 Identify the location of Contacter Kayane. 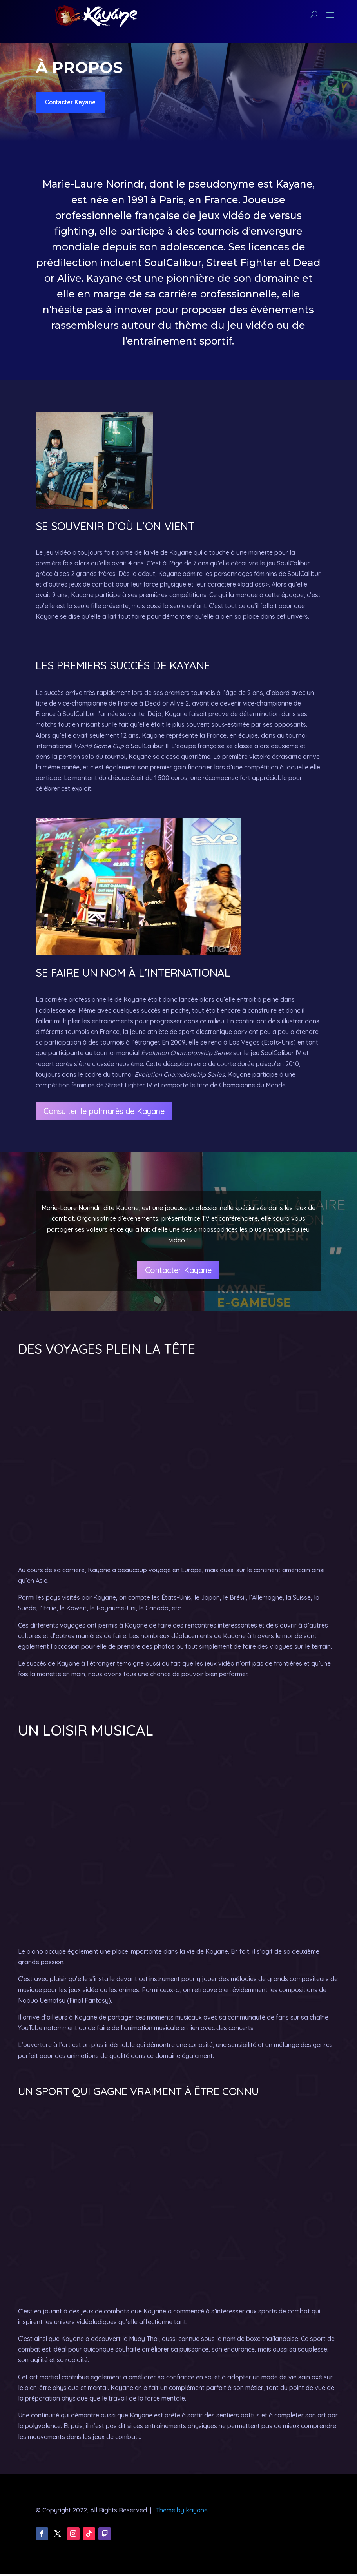
(74, 103).